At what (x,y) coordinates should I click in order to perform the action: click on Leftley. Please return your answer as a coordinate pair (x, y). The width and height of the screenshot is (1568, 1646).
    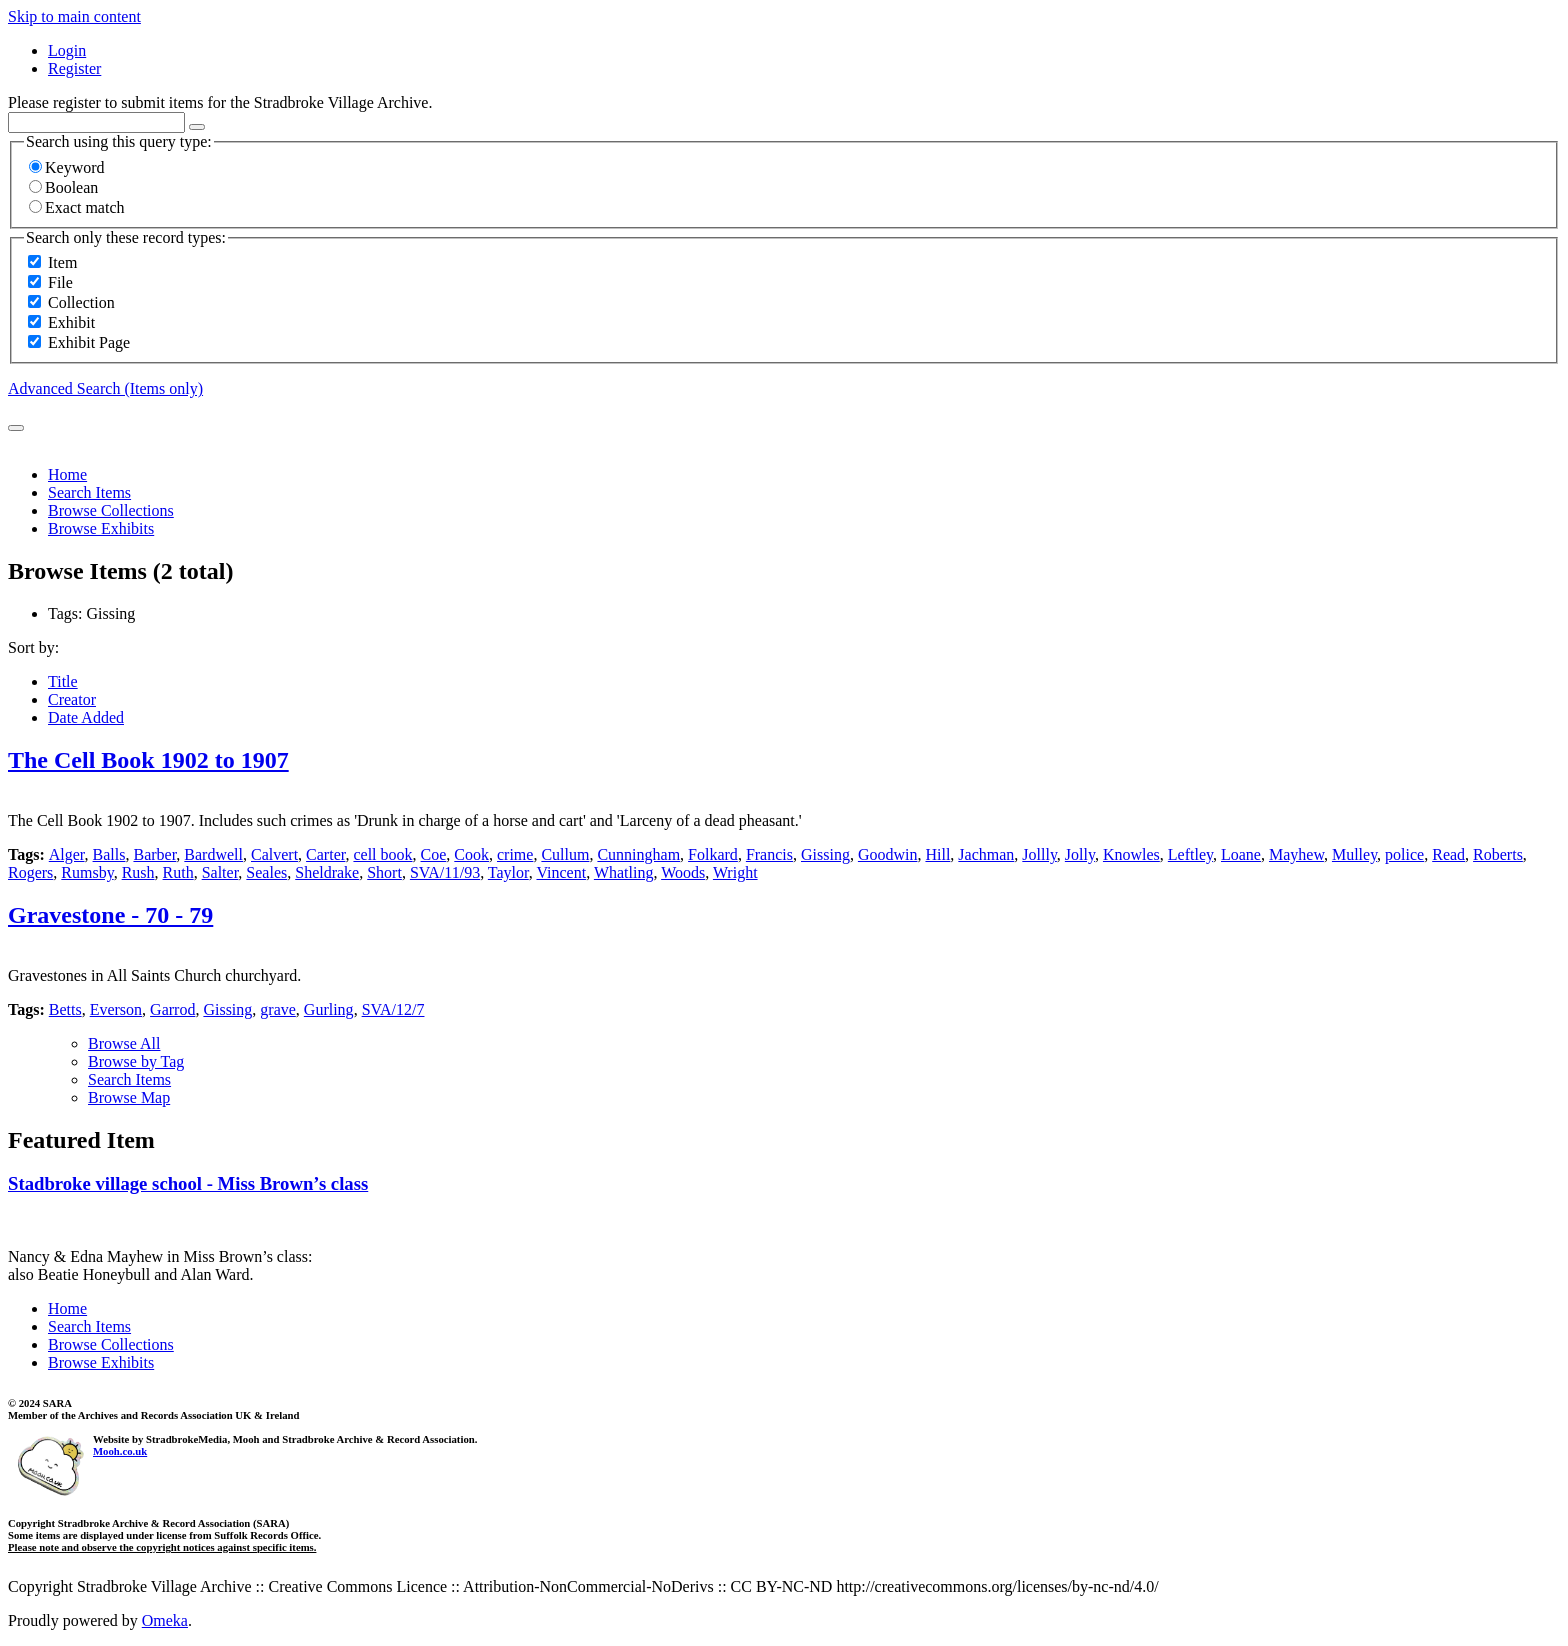
    Looking at the image, I should click on (1190, 854).